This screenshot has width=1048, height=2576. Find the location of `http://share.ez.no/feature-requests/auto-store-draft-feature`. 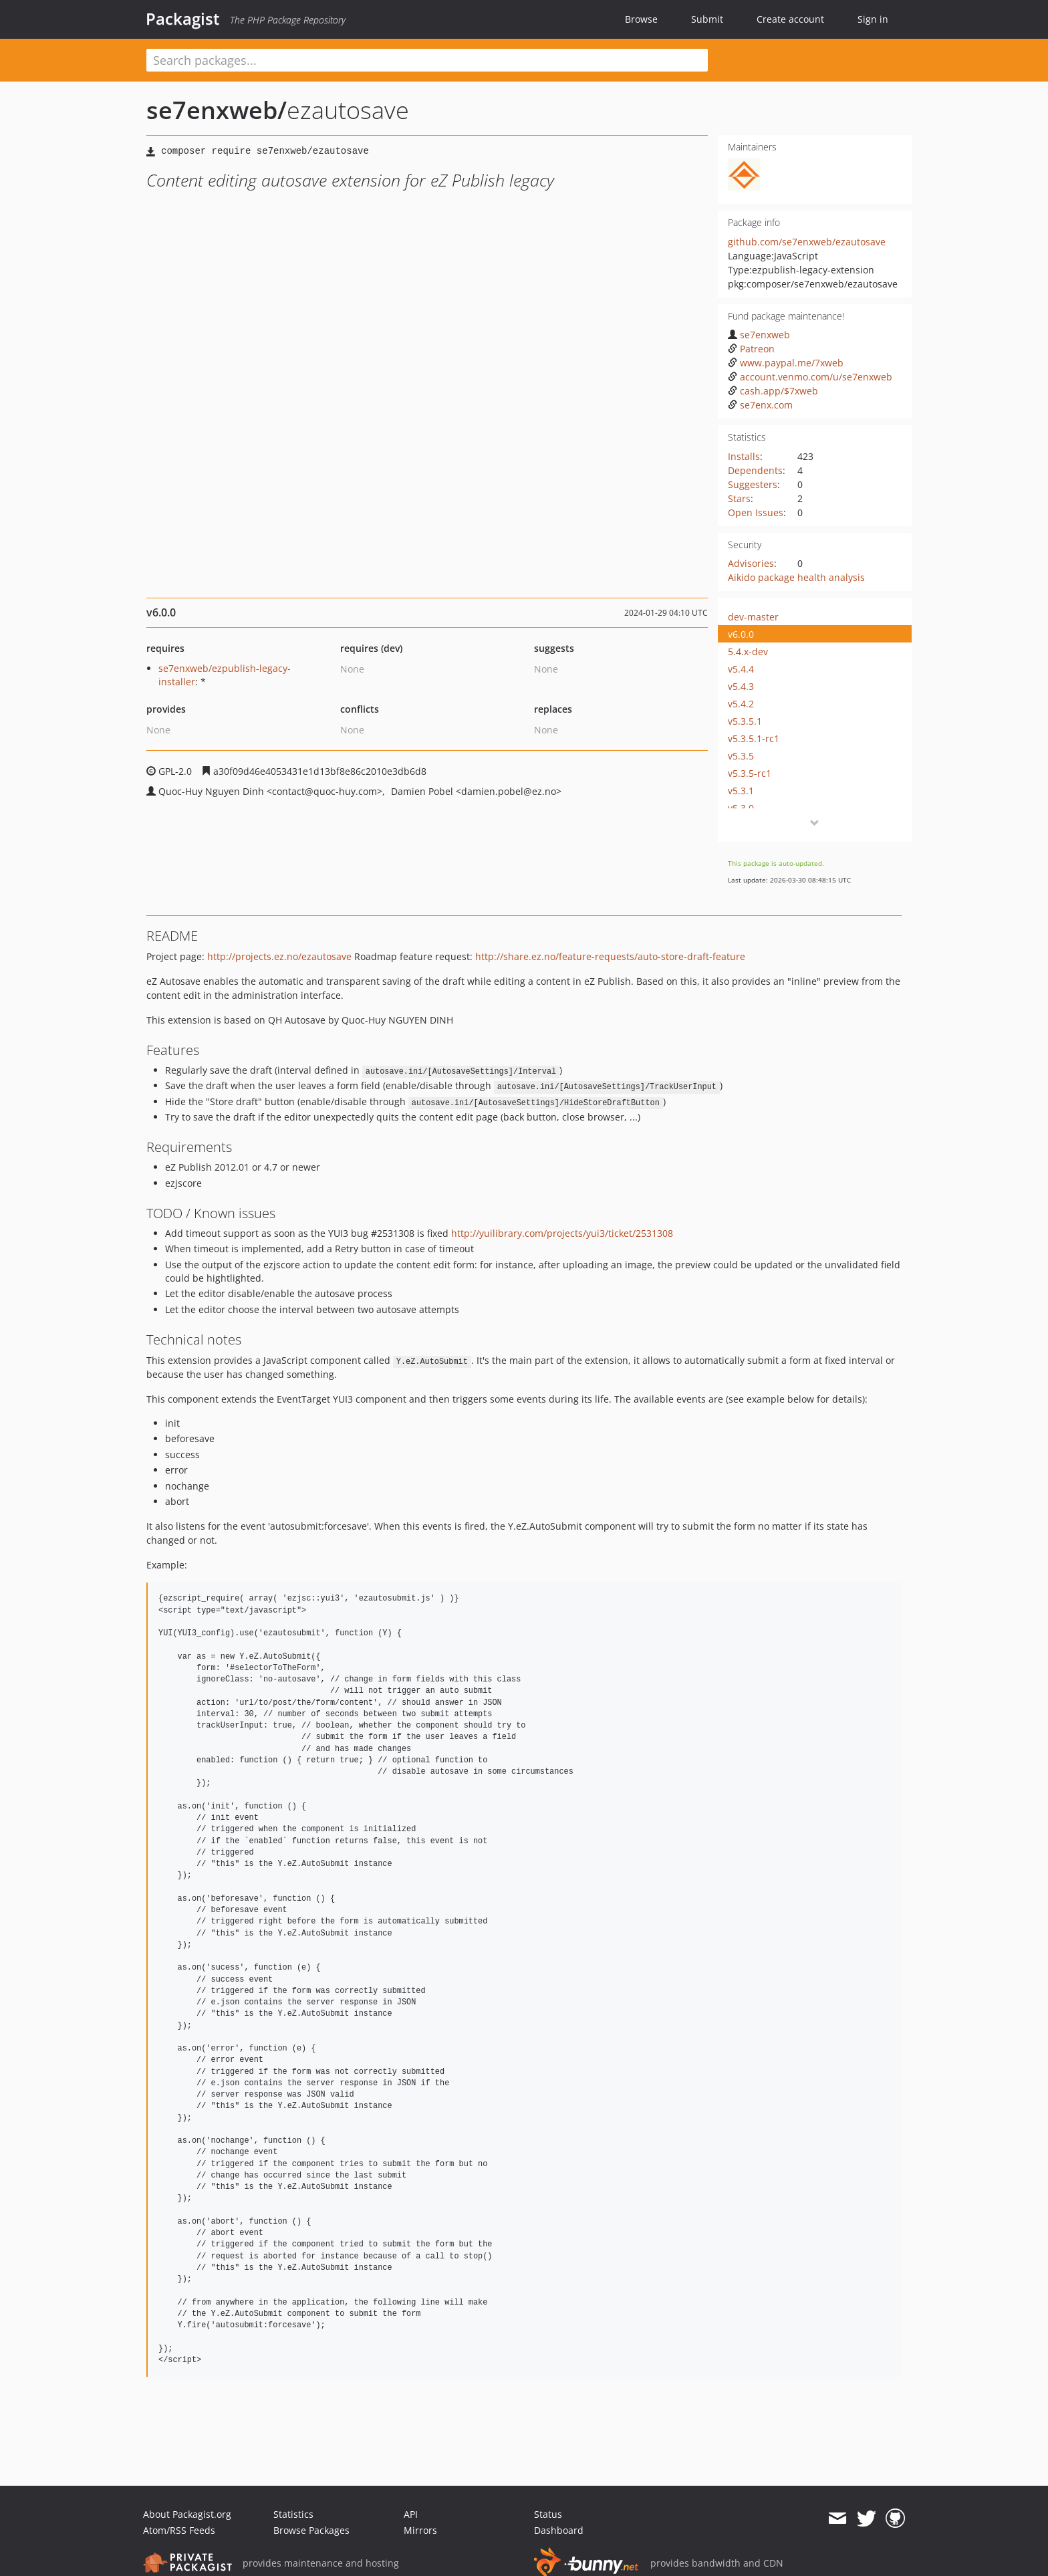

http://share.ez.no/feature-requests/auto-store-draft-feature is located at coordinates (610, 956).